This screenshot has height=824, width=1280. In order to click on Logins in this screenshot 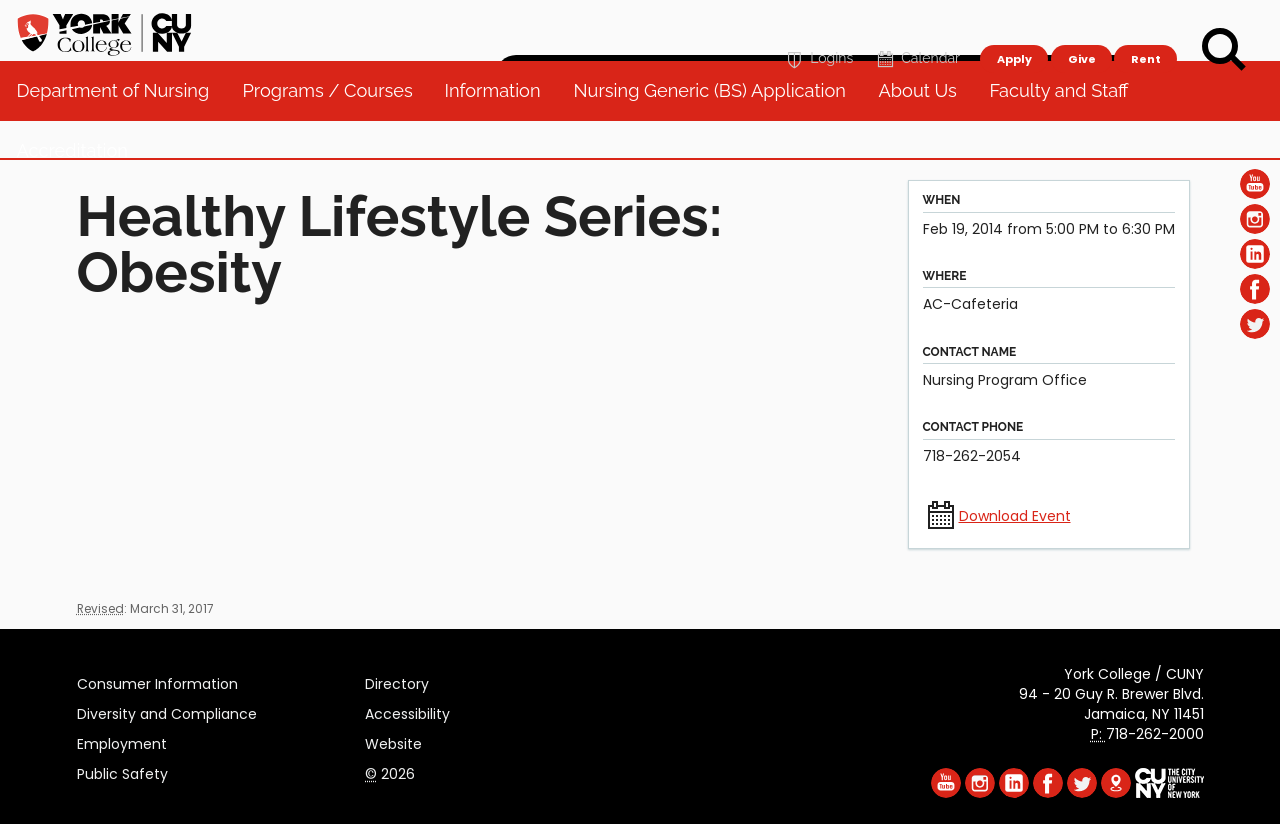, I will do `click(817, 26)`.